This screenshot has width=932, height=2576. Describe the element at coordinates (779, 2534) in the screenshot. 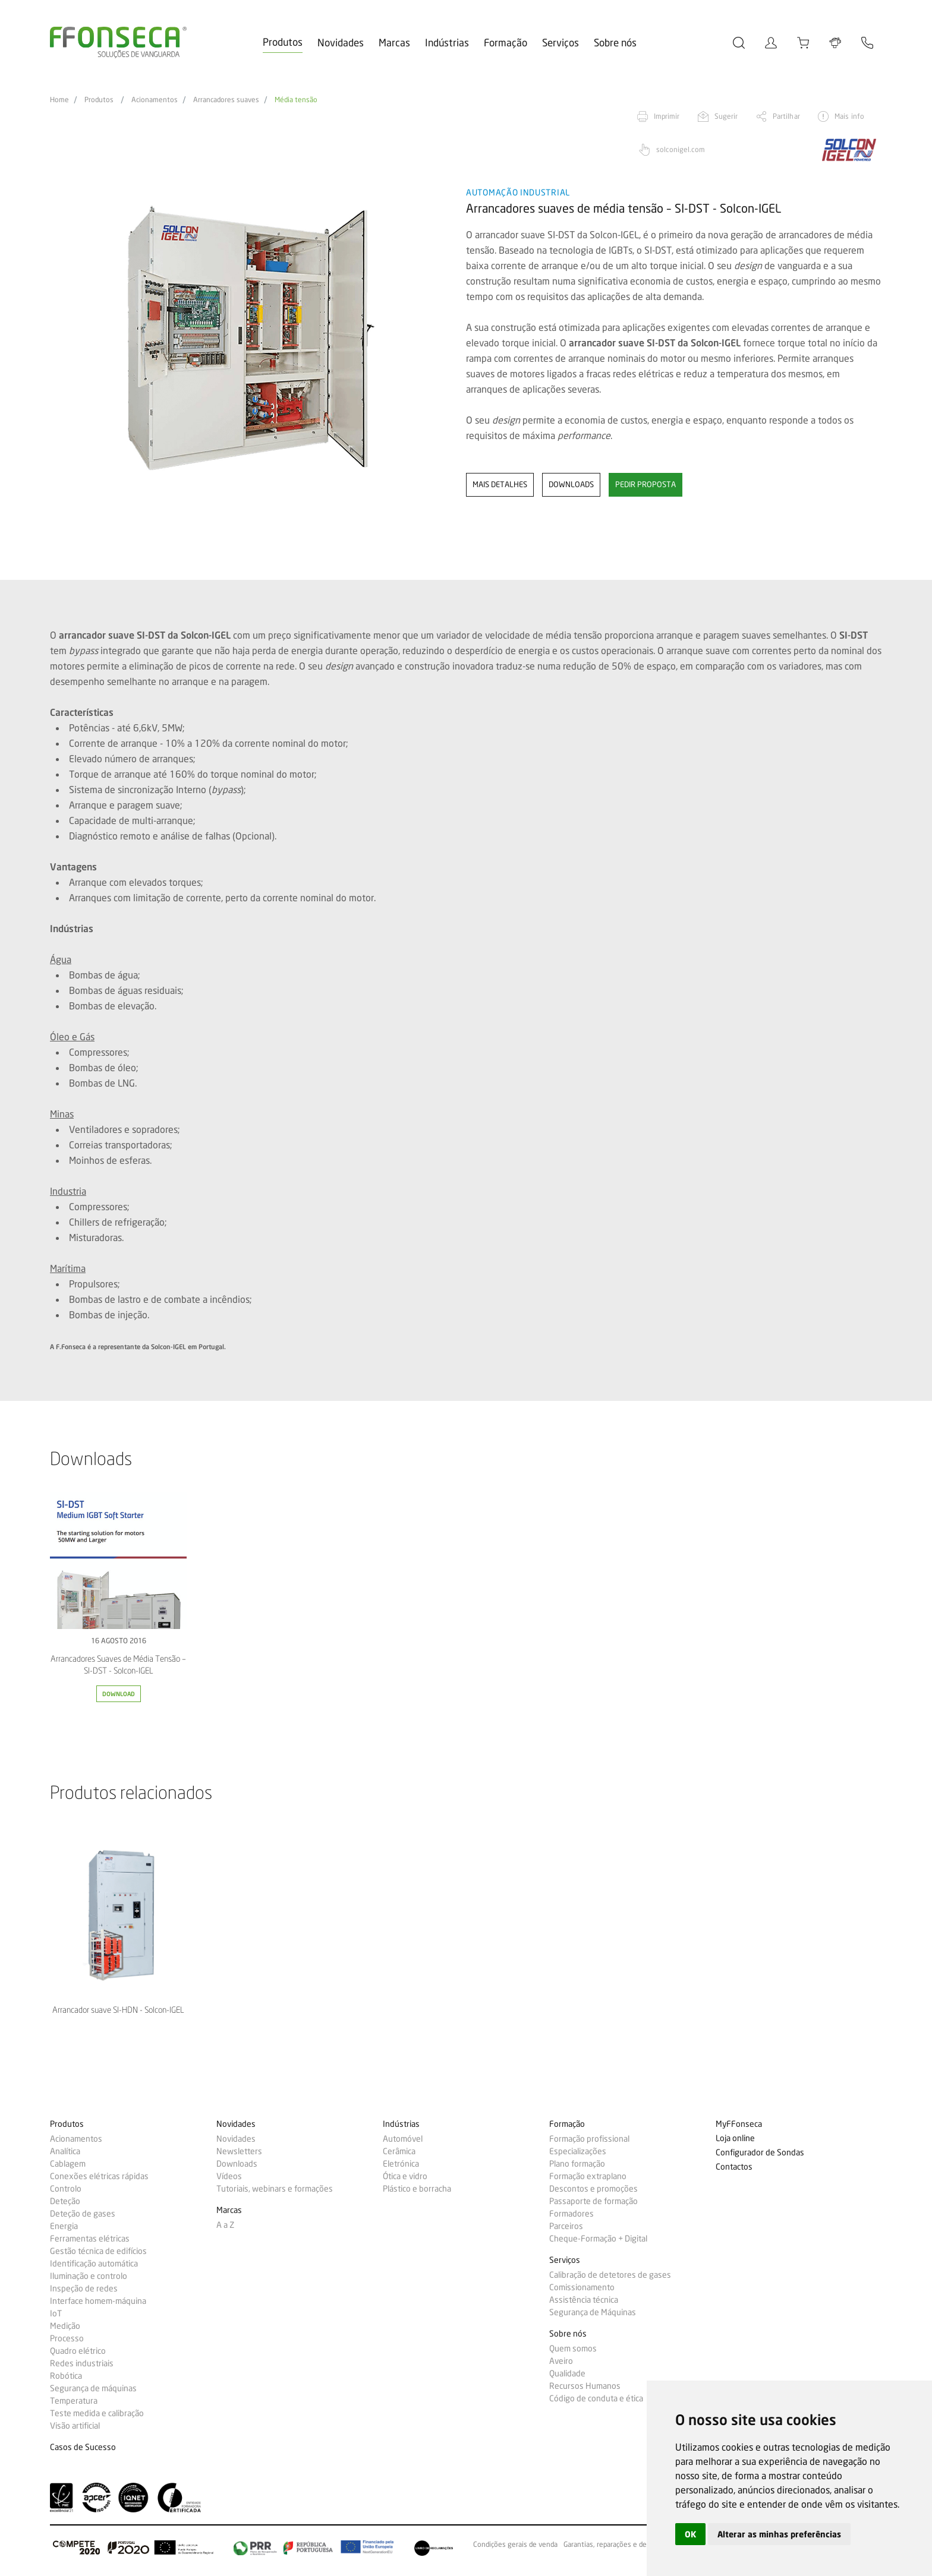

I see `Alterar as minhas preferências [button]` at that location.